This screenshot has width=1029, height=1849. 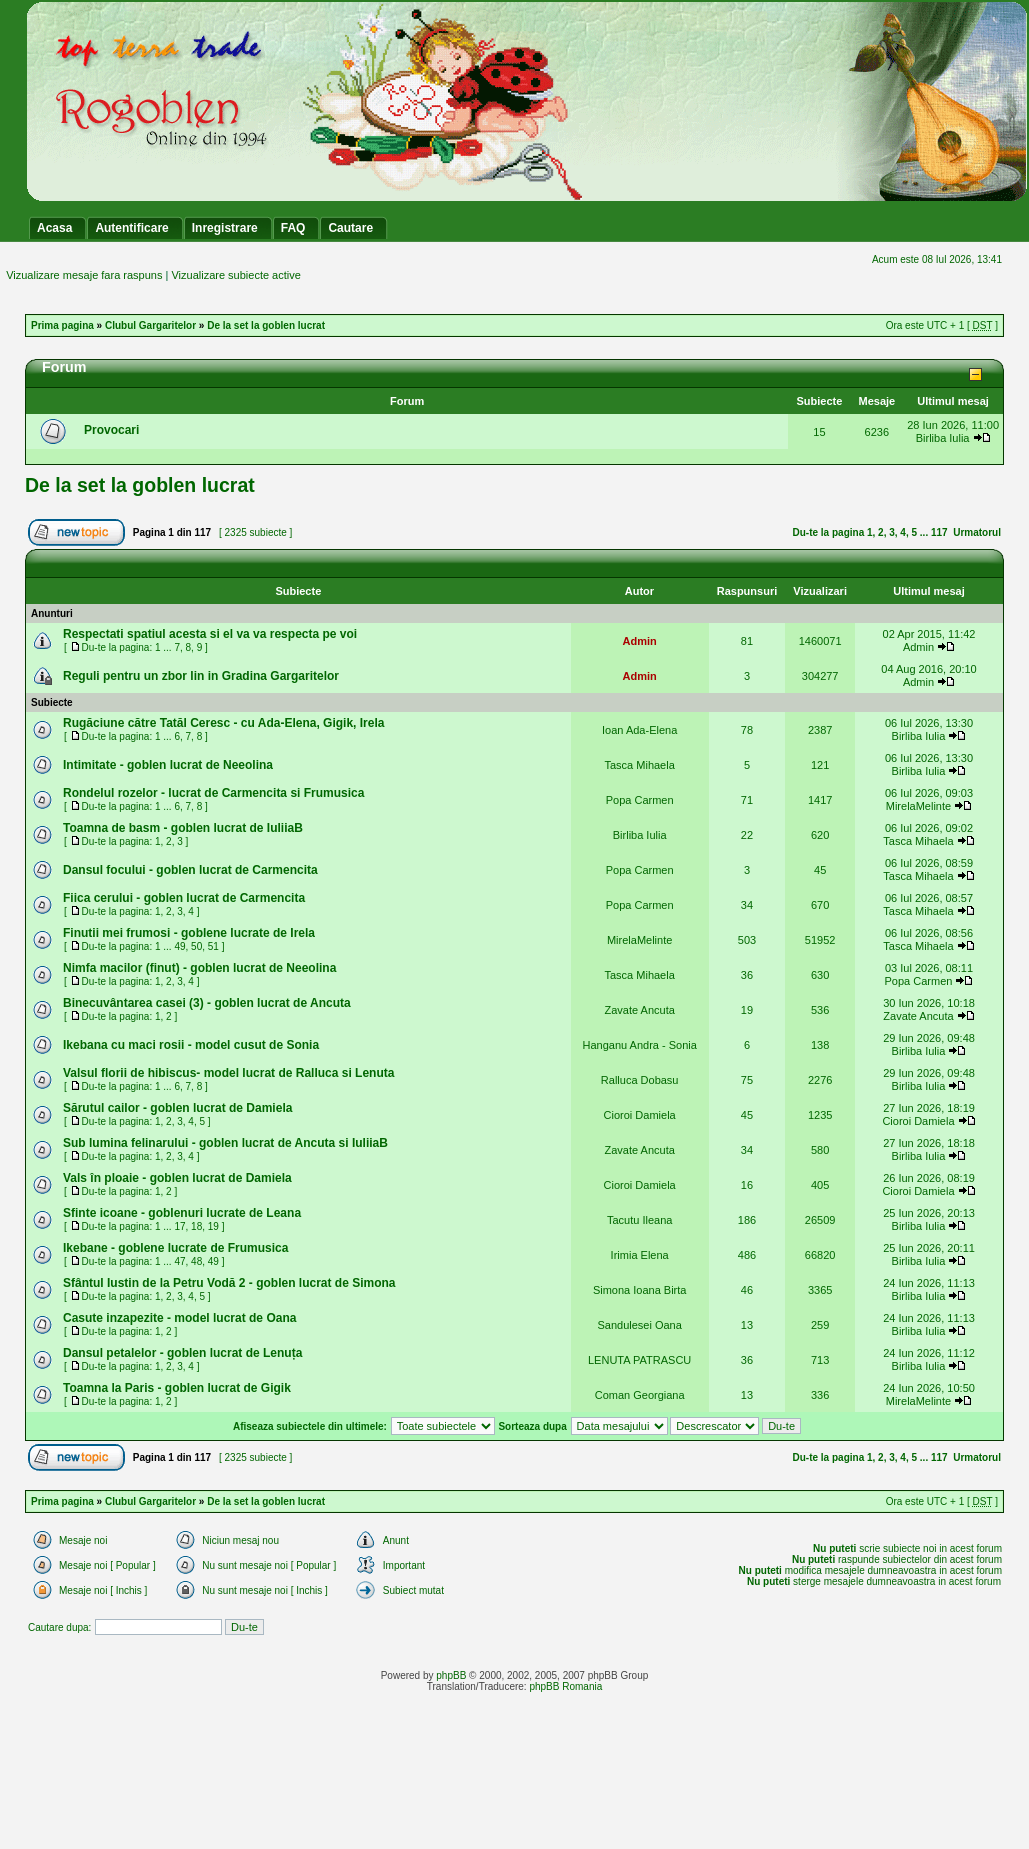 I want to click on Provocari, so click(x=111, y=430).